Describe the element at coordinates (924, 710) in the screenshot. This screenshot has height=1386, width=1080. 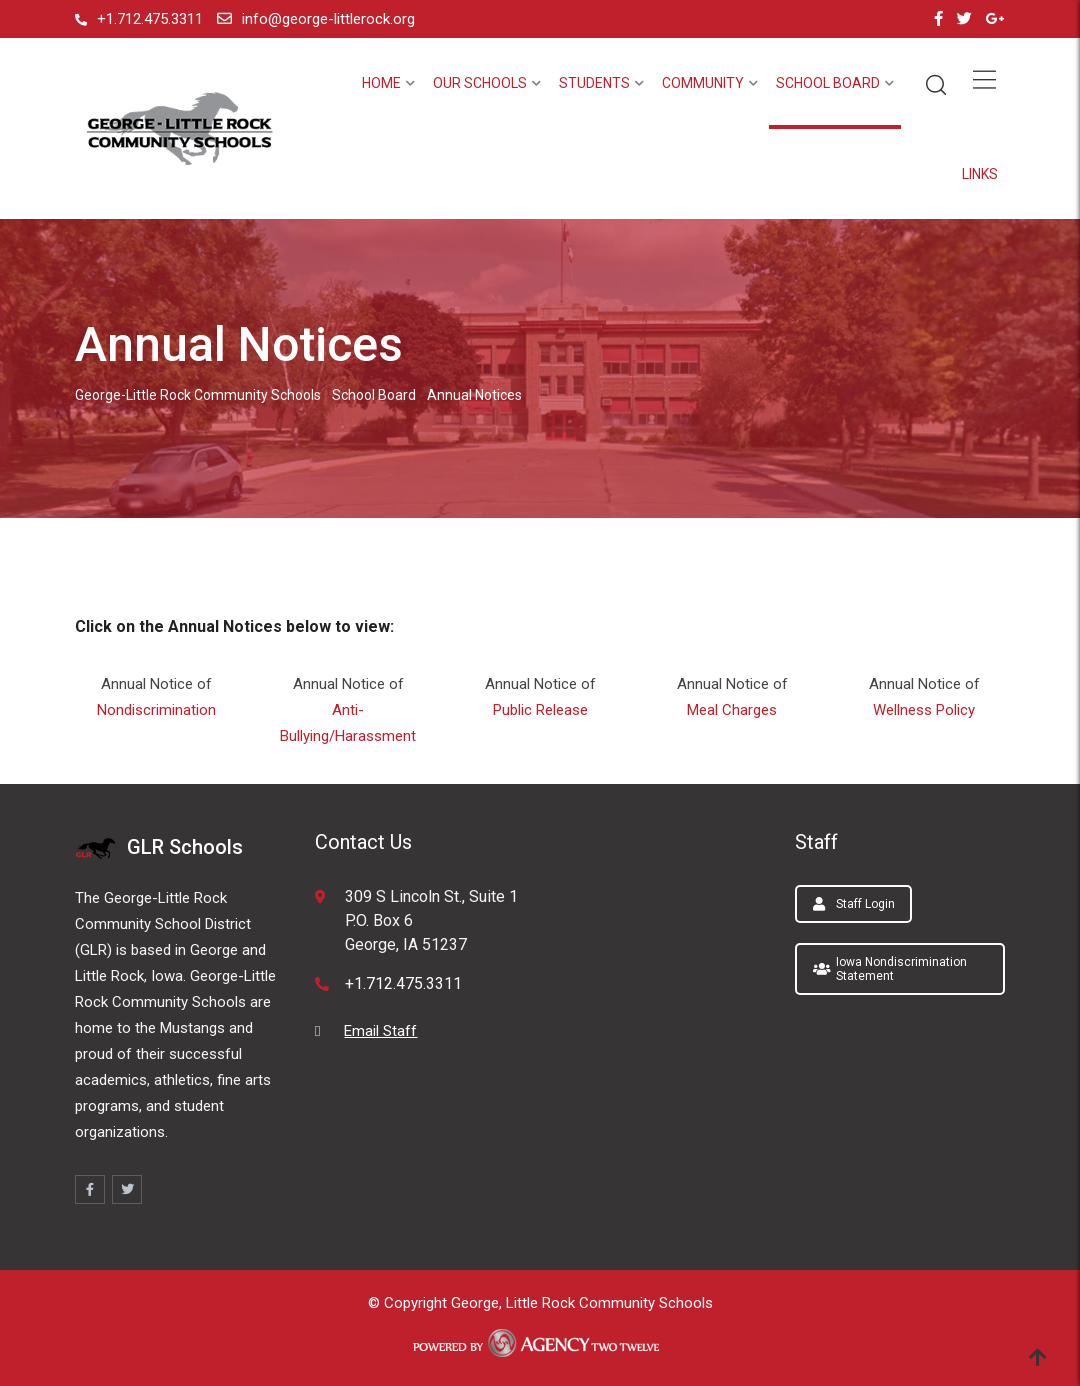
I see `Wellness Policy` at that location.